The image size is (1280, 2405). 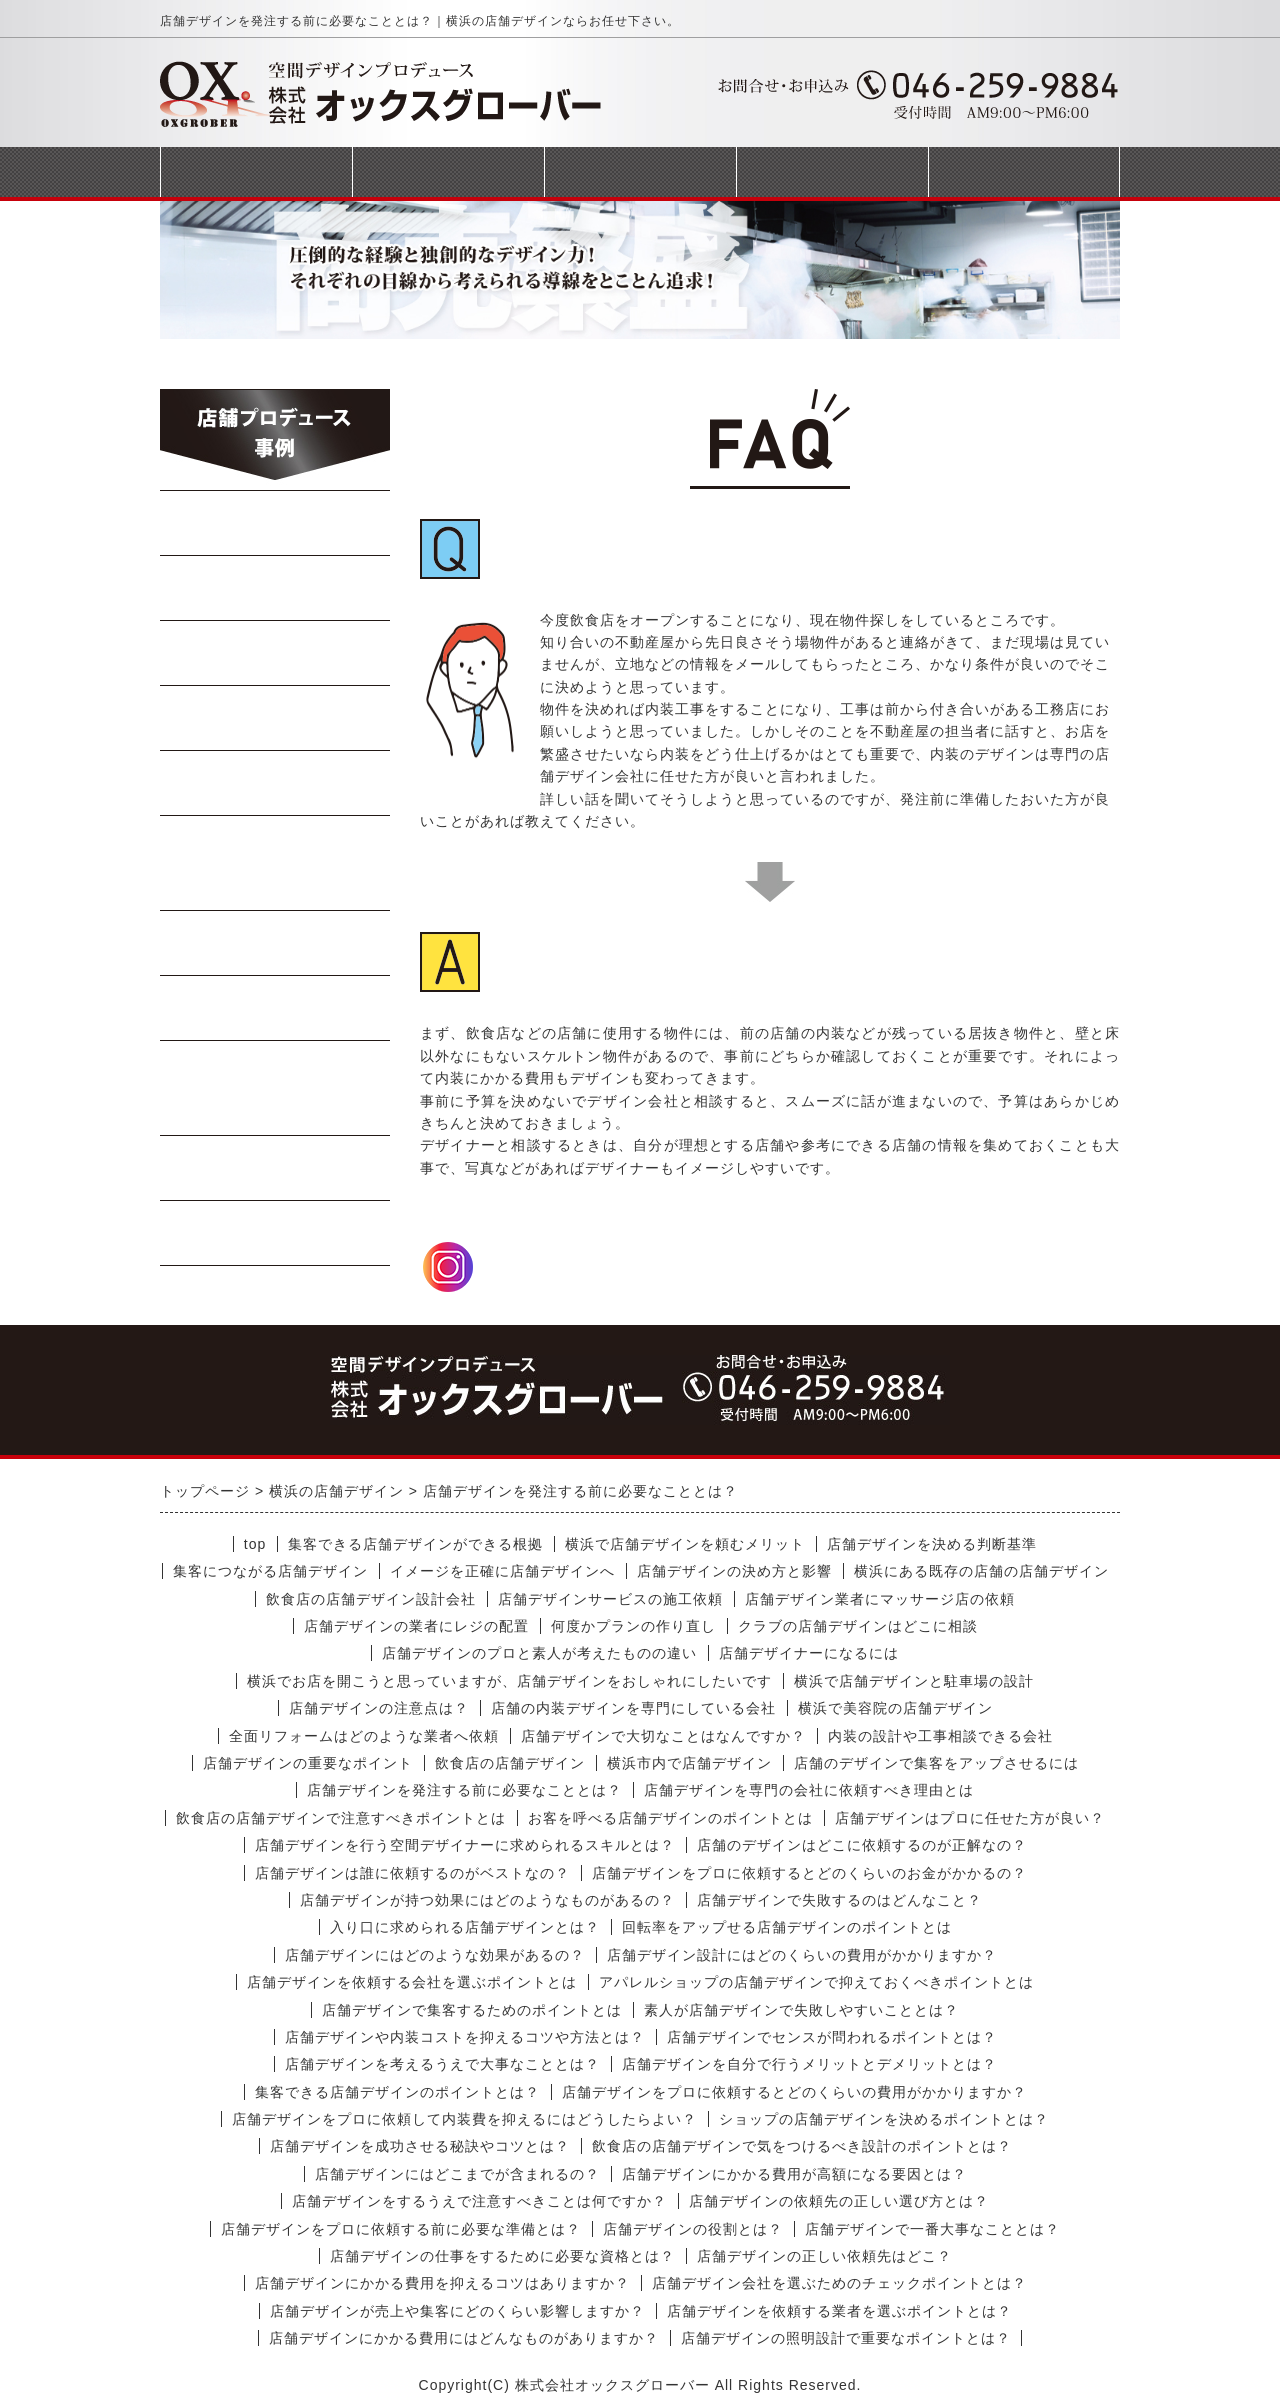 I want to click on 集客できる店舗デザインができる根拠, so click(x=415, y=1544).